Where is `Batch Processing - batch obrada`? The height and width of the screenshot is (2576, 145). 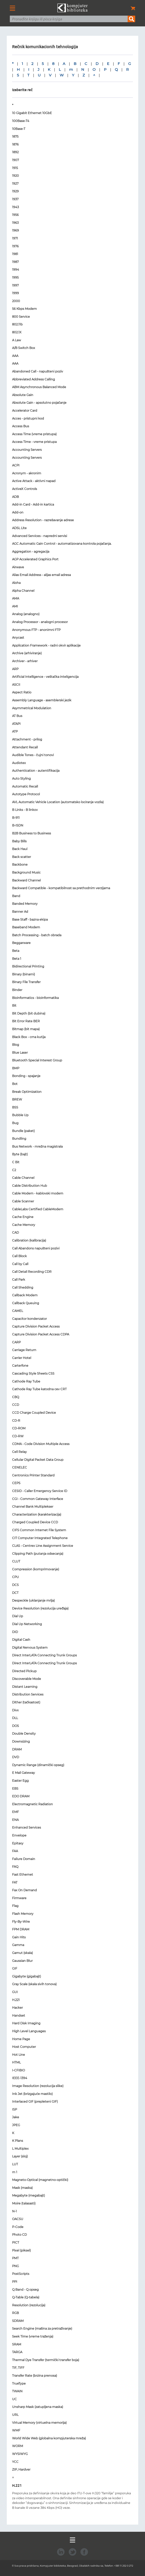
Batch Processing - batch obrada is located at coordinates (36, 935).